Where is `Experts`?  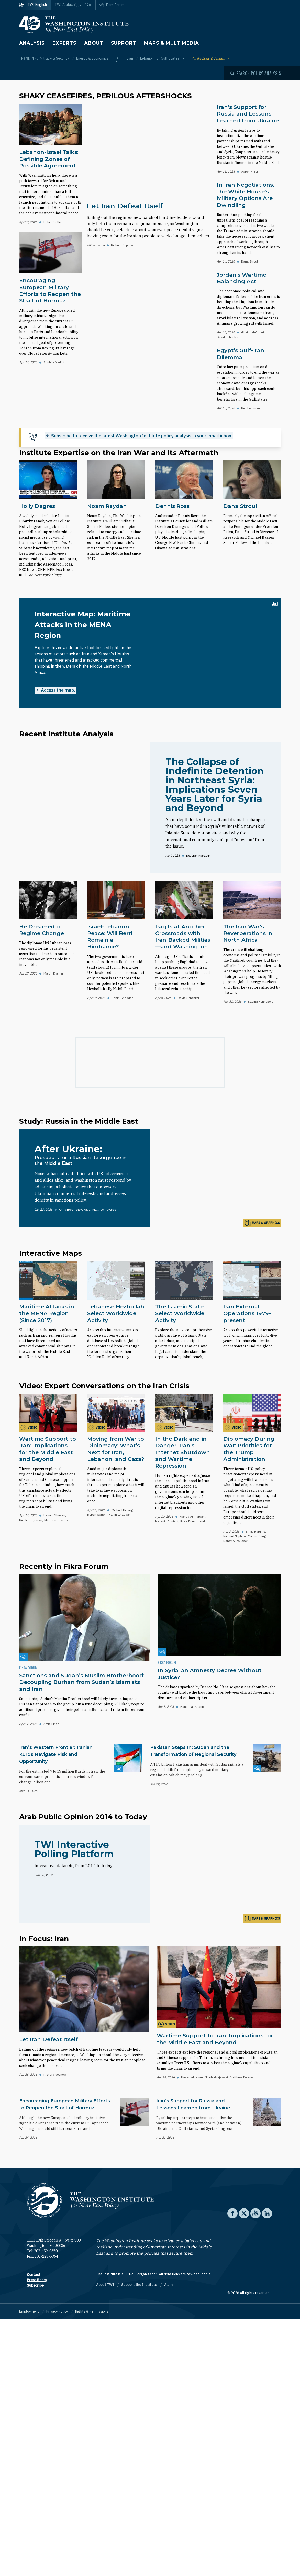
Experts is located at coordinates (64, 43).